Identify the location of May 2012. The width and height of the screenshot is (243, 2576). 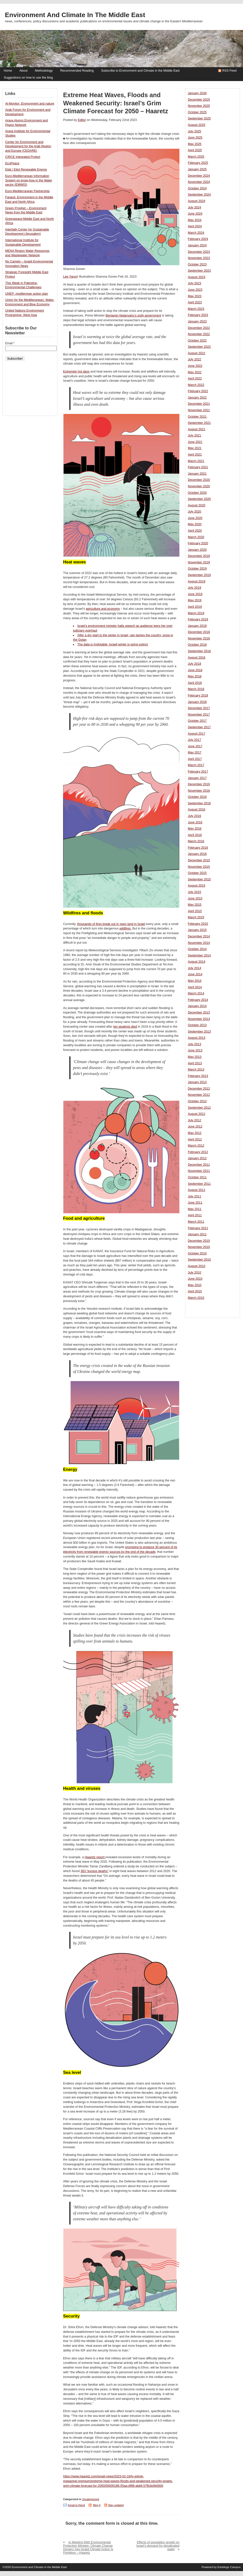
(194, 1133).